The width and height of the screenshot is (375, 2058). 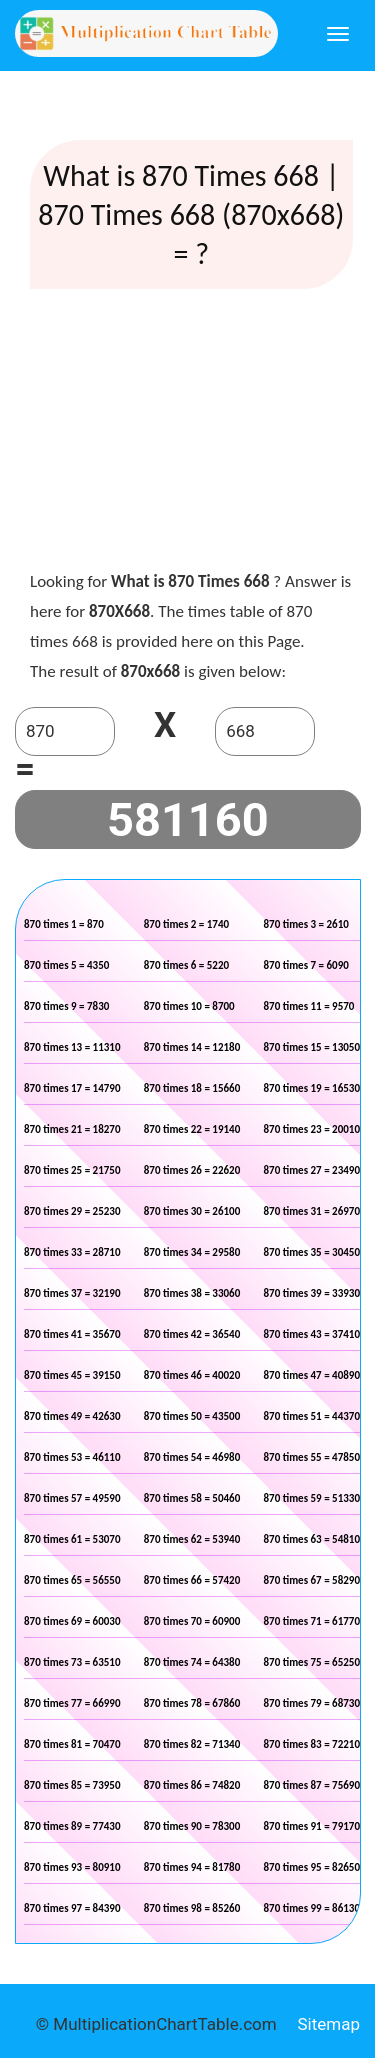 What do you see at coordinates (72, 1621) in the screenshot?
I see `870 times 69 = 60030` at bounding box center [72, 1621].